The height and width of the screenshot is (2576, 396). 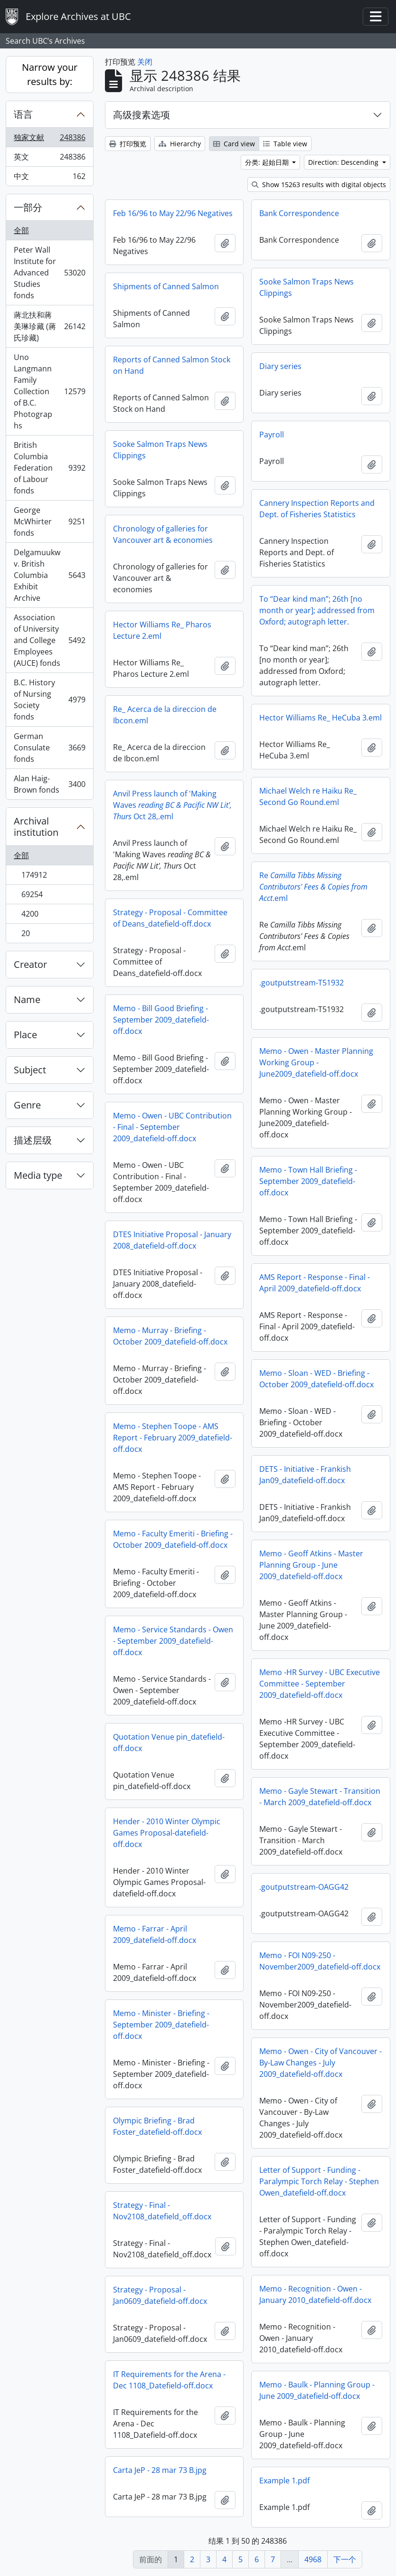 What do you see at coordinates (319, 1683) in the screenshot?
I see `Memo -HR Survey - UBC Executive Committee - September 2009_datefield-off.docx` at bounding box center [319, 1683].